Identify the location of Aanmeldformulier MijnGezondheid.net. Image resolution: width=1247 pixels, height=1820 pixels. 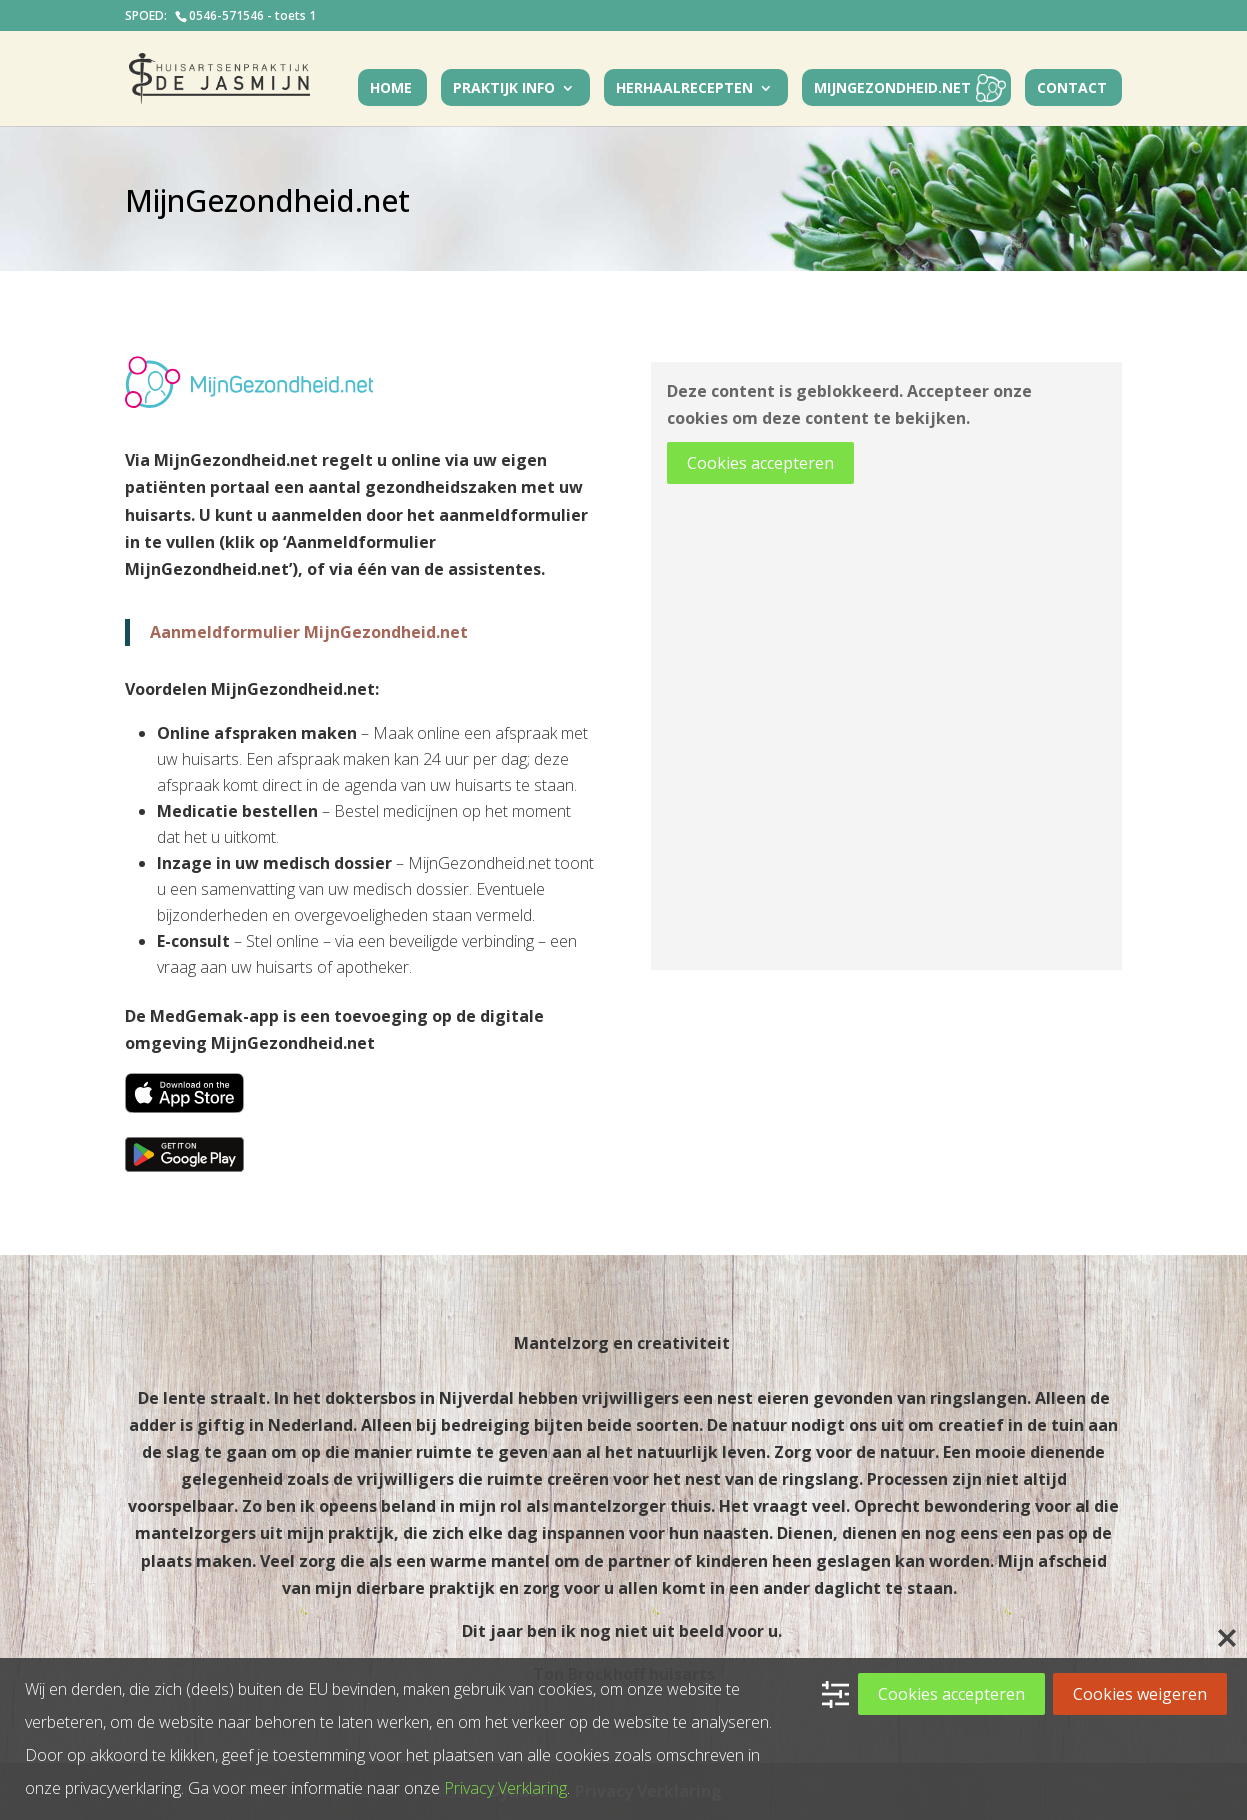
(309, 632).